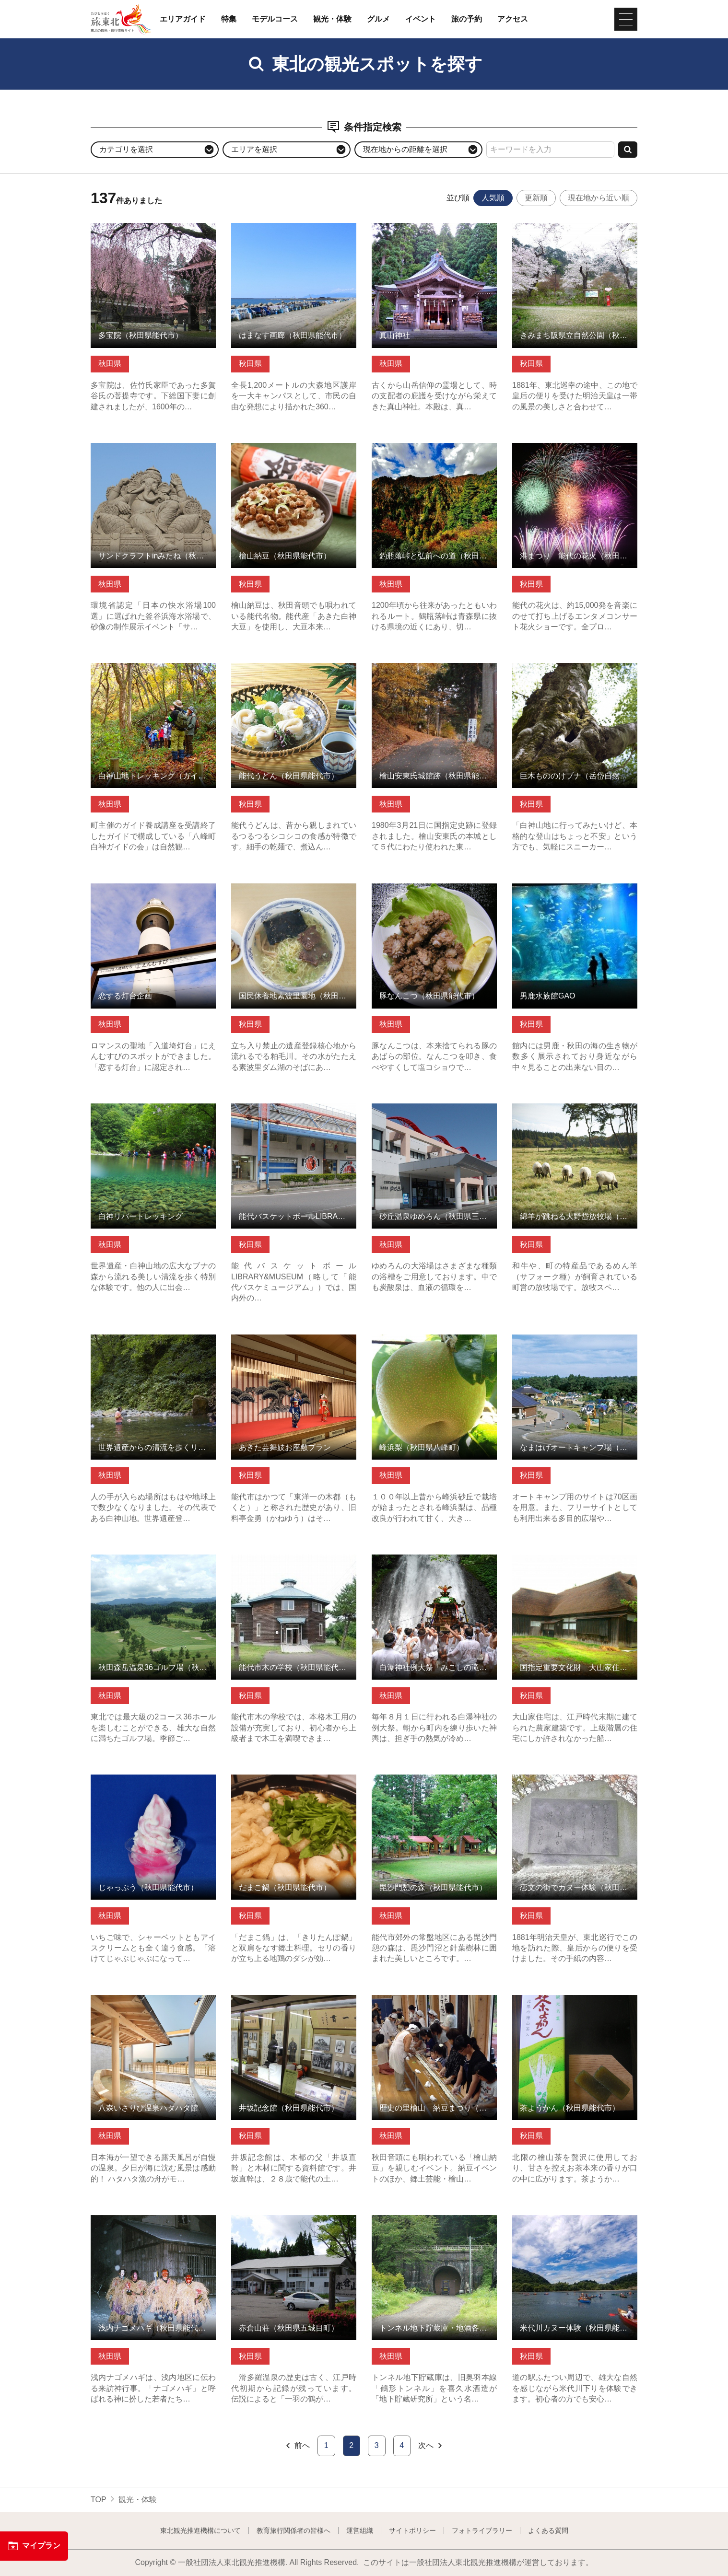 Image resolution: width=728 pixels, height=2576 pixels. What do you see at coordinates (293, 1117) in the screenshot?
I see `能代バスケットボールLIBRARY&MUSEUM（秋田県能代市） の詳細はこちら` at bounding box center [293, 1117].